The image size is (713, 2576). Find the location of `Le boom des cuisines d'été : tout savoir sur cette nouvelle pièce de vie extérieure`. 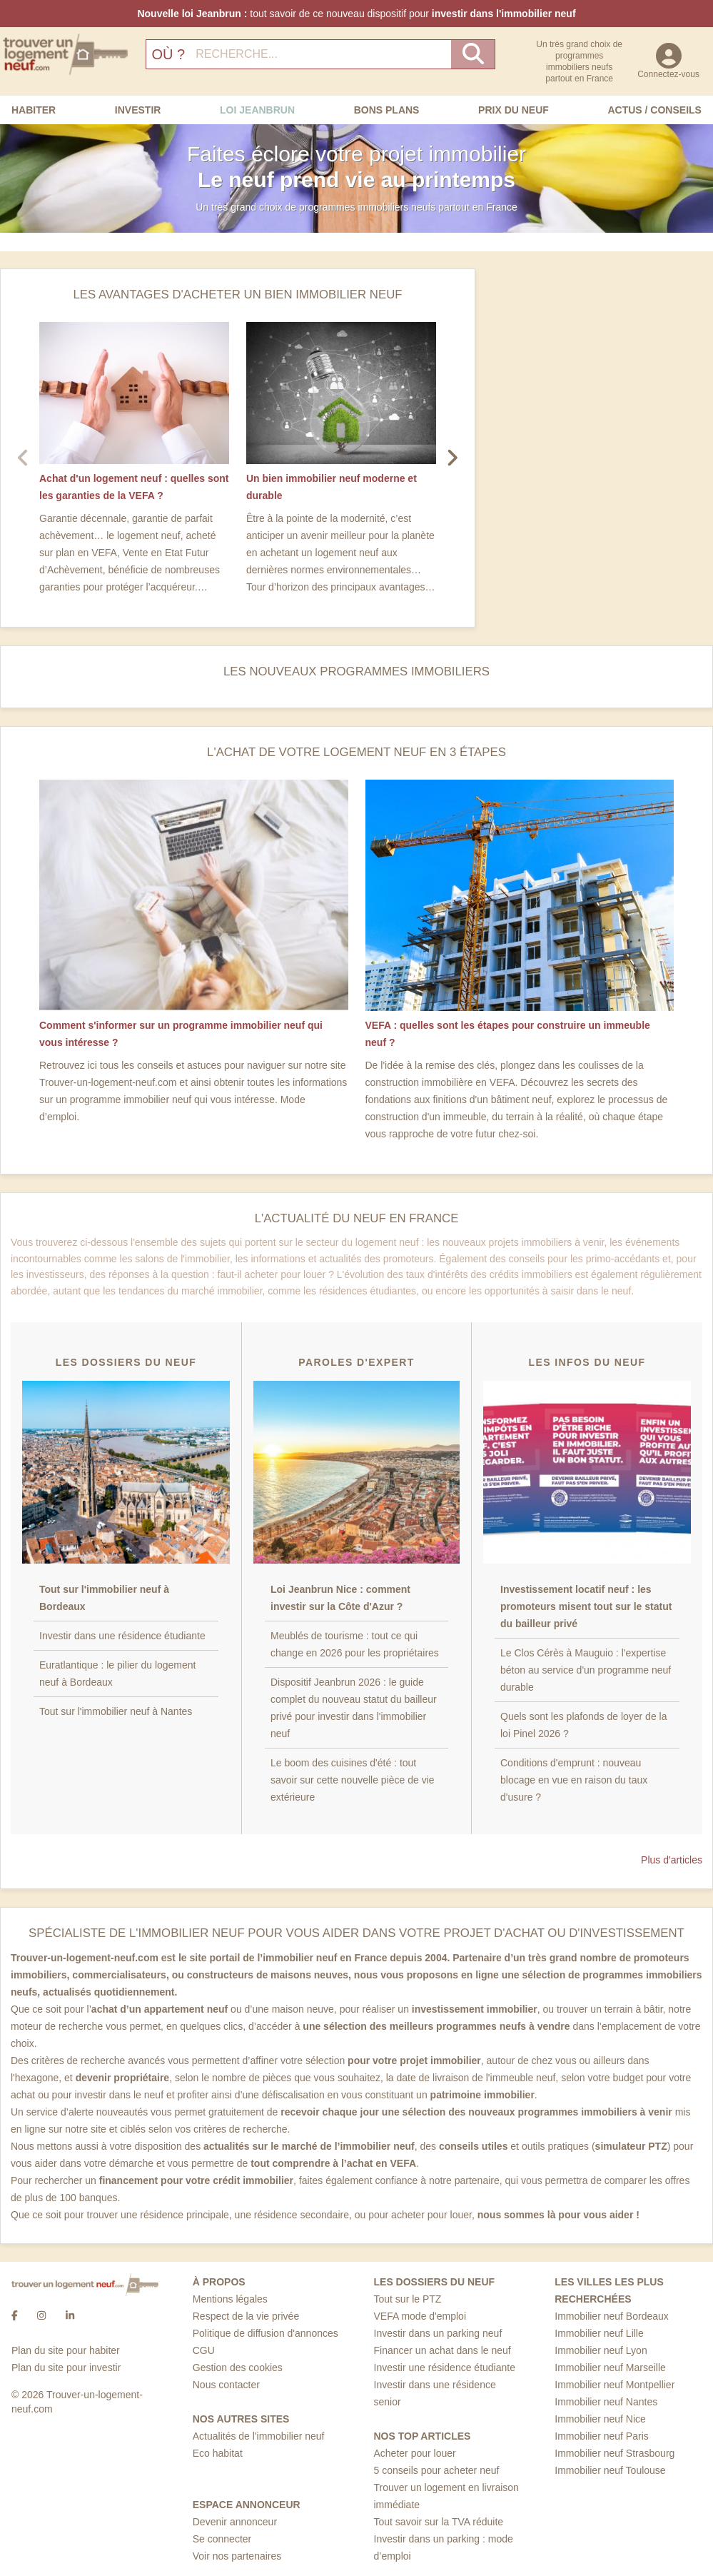

Le boom des cuisines d'été : tout savoir sur cette nouvelle pièce de vie extérieure is located at coordinates (352, 1780).